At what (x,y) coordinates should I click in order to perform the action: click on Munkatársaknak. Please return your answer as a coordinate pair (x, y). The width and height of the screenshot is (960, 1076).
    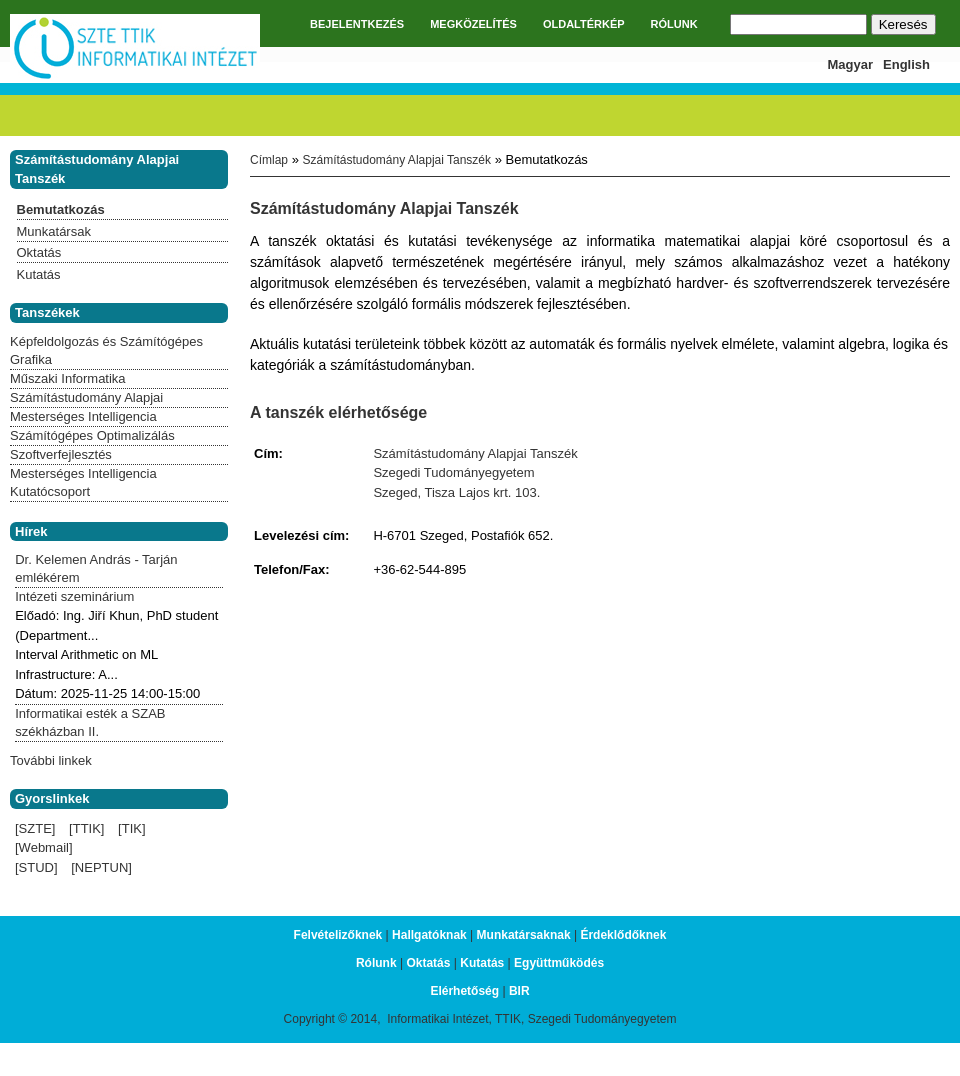
    Looking at the image, I should click on (524, 935).